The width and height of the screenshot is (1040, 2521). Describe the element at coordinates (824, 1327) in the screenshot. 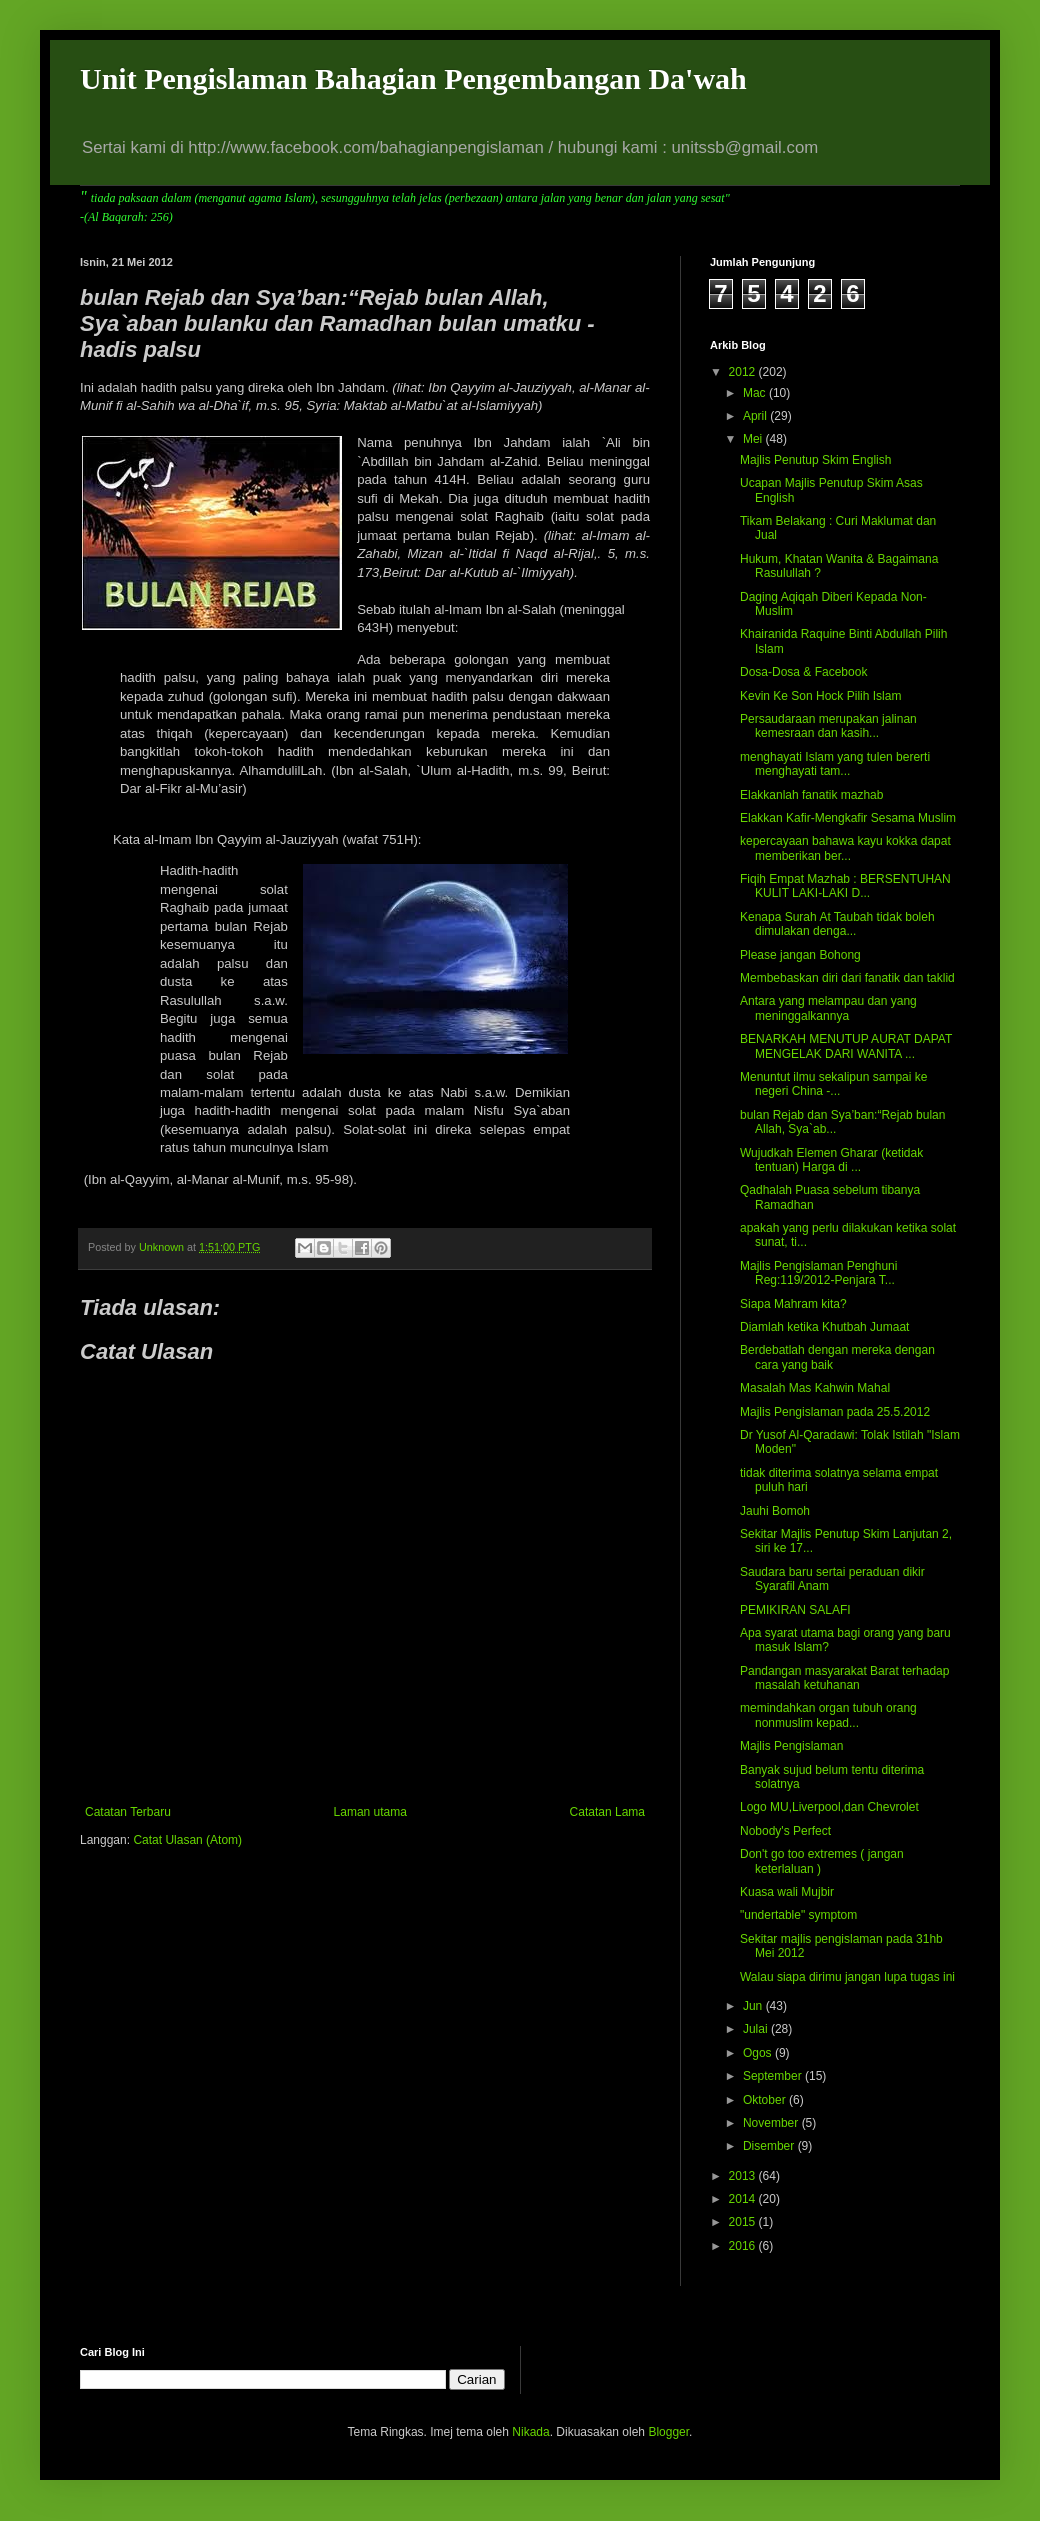

I see `Diamlah ketika Khutbah Jumaat` at that location.